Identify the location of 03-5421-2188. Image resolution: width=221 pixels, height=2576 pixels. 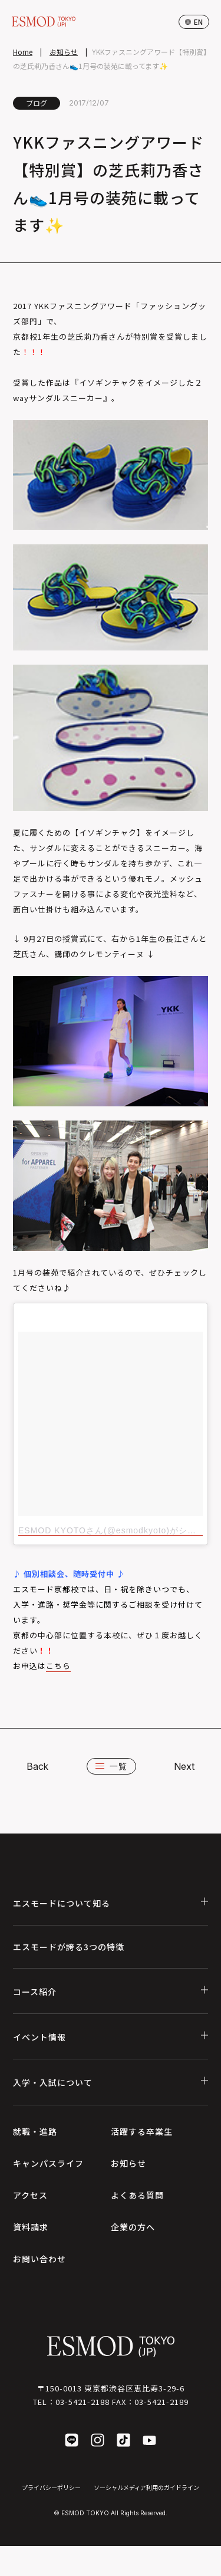
(82, 2401).